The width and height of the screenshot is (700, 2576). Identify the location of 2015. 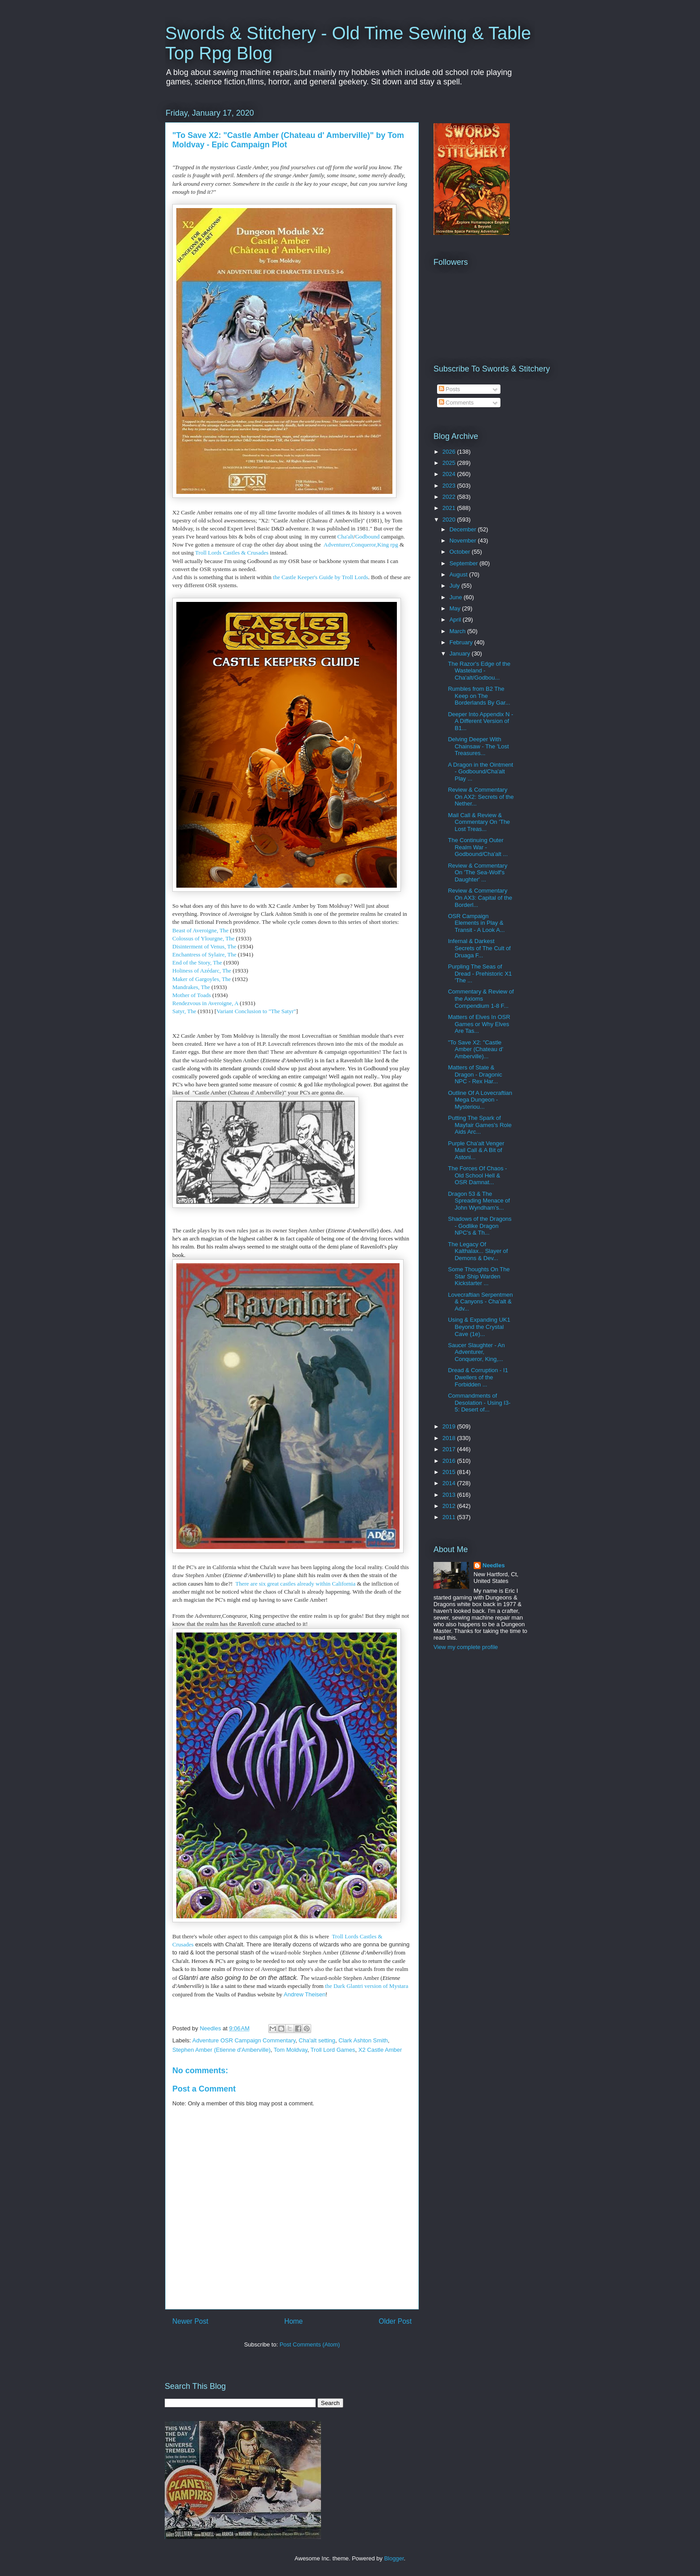
(449, 1472).